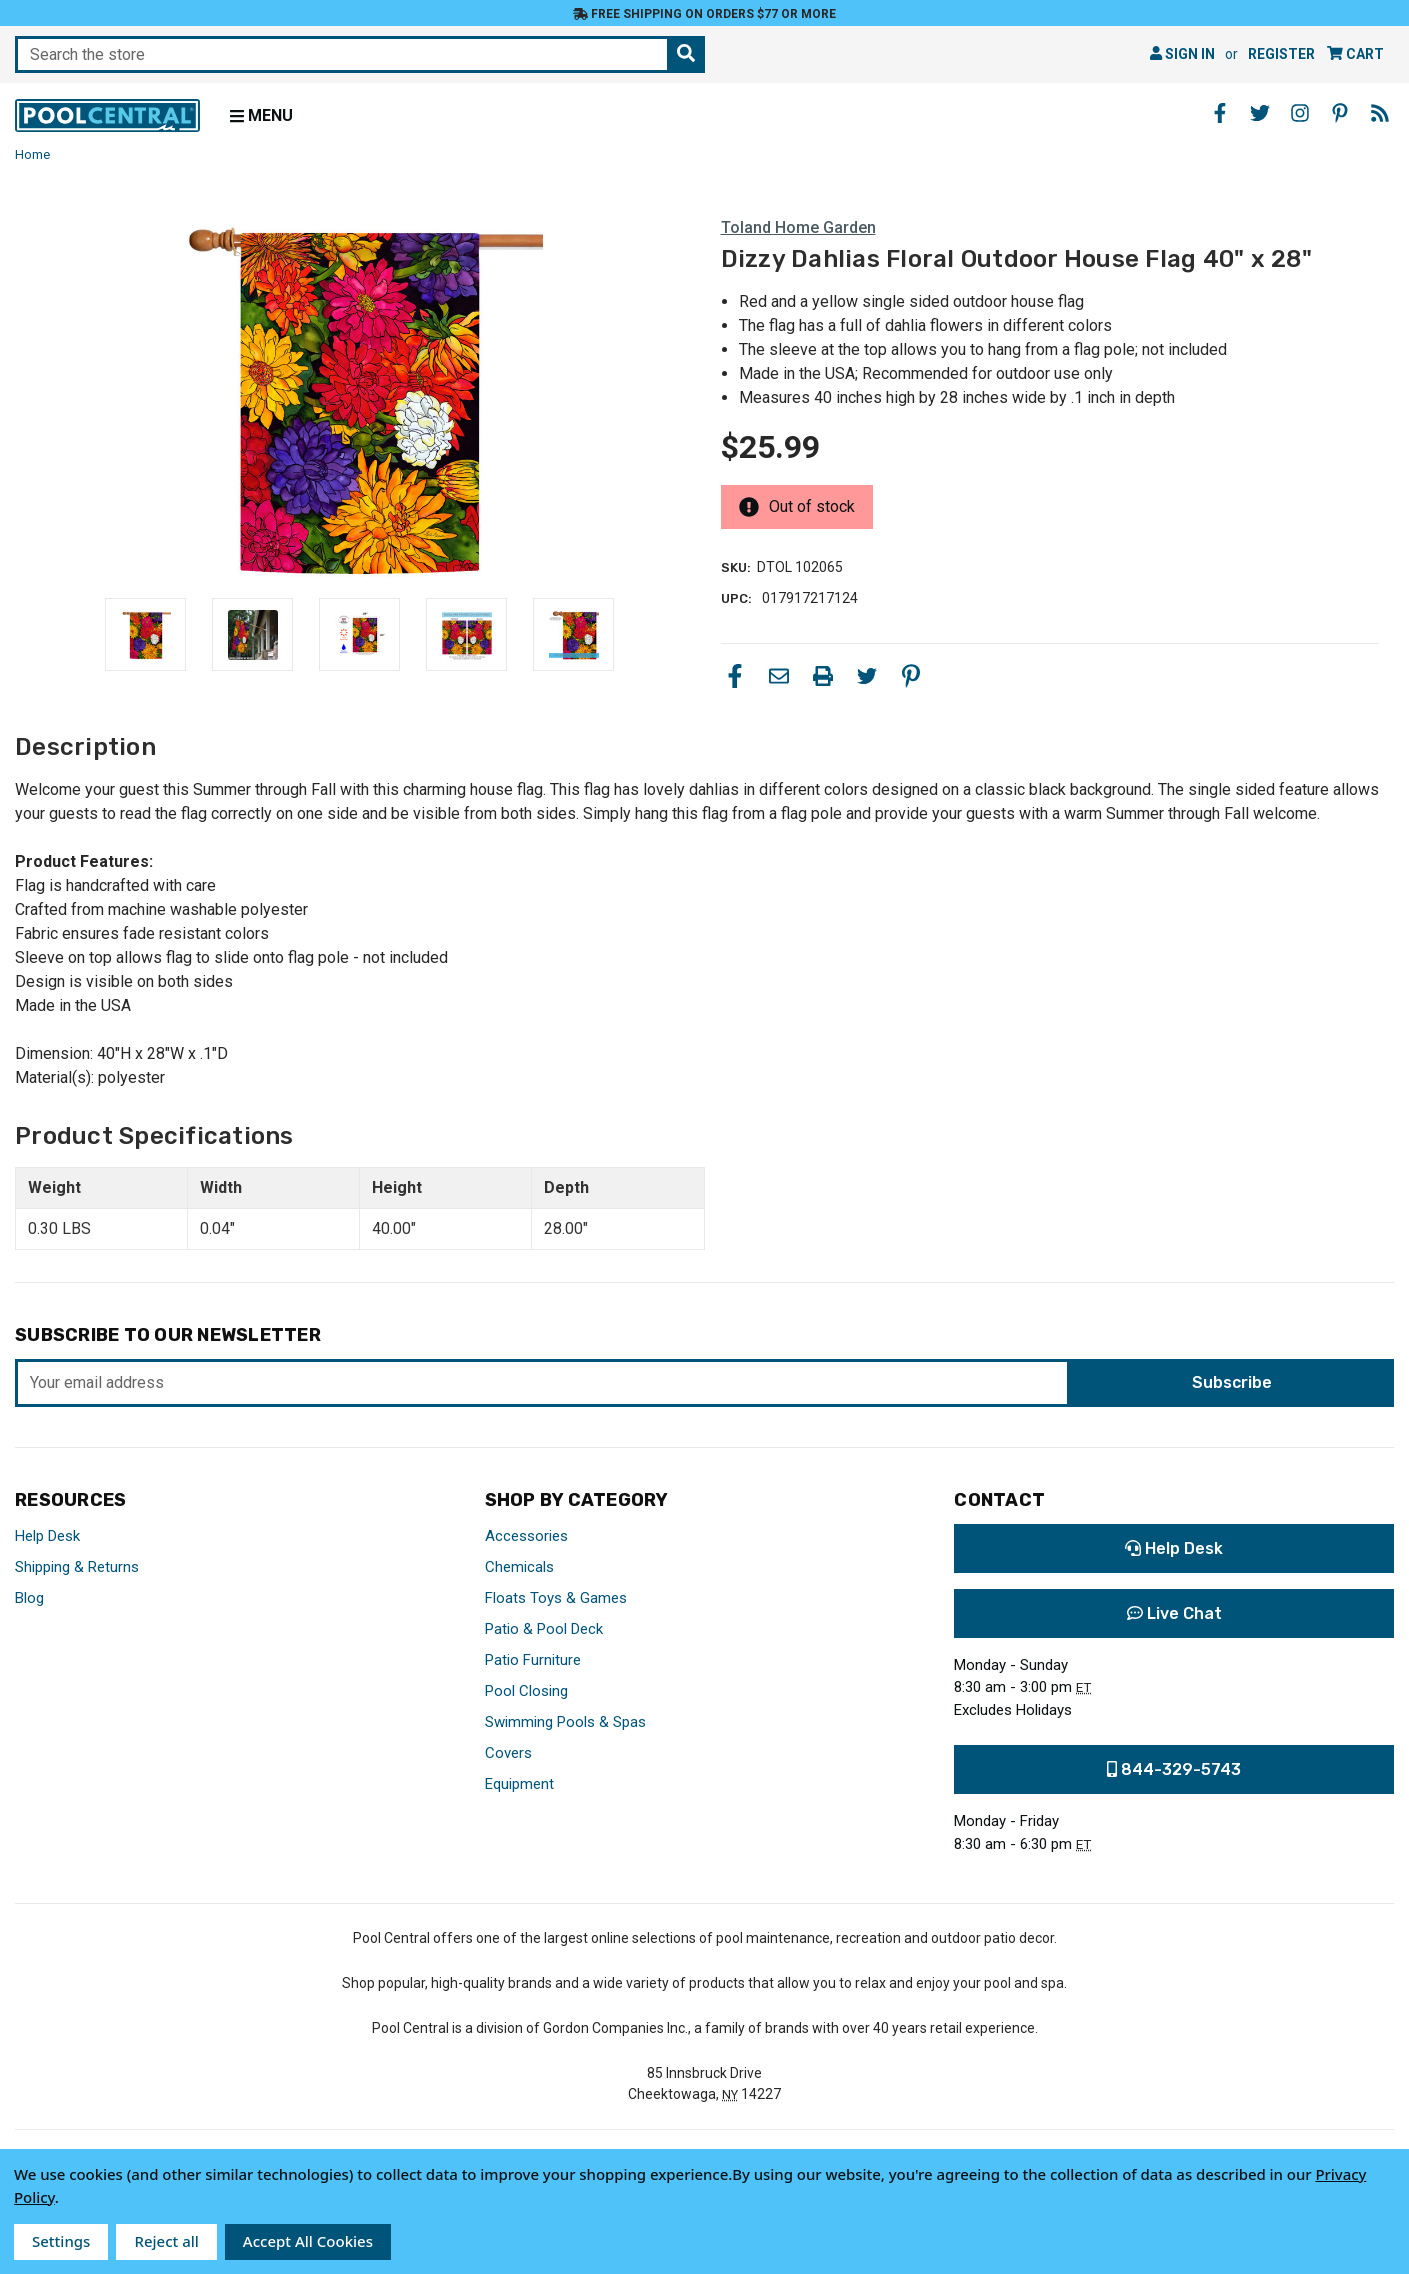 Image resolution: width=1409 pixels, height=2274 pixels. I want to click on Register, so click(1281, 54).